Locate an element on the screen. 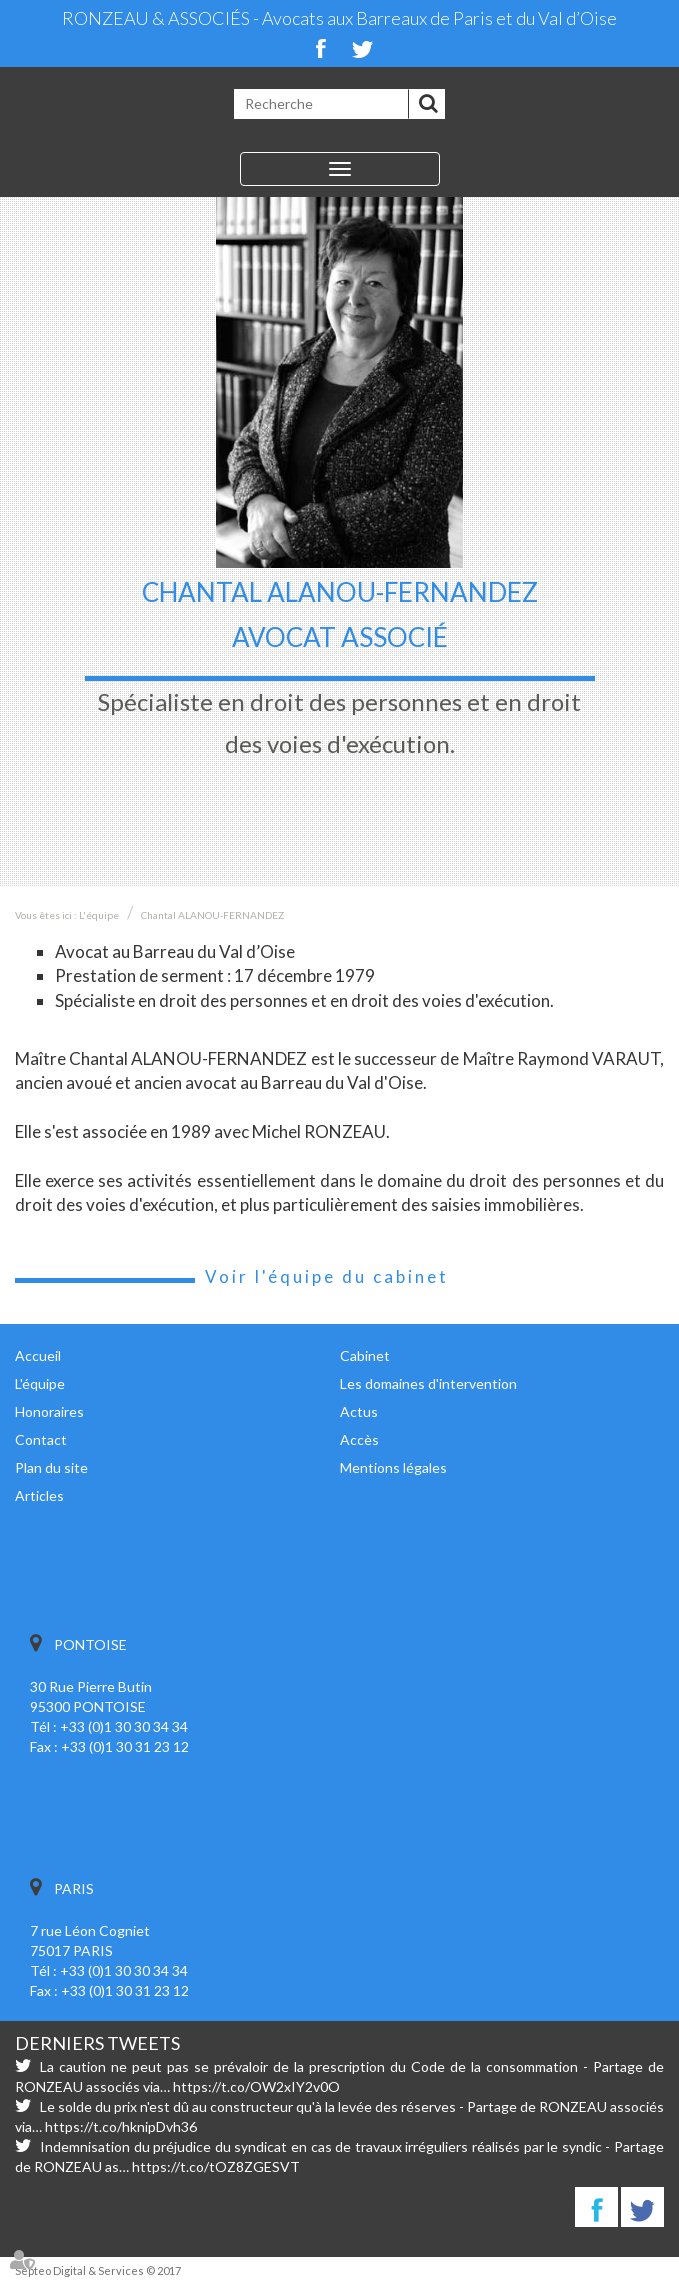 This screenshot has height=2281, width=679. Articles is located at coordinates (39, 1495).